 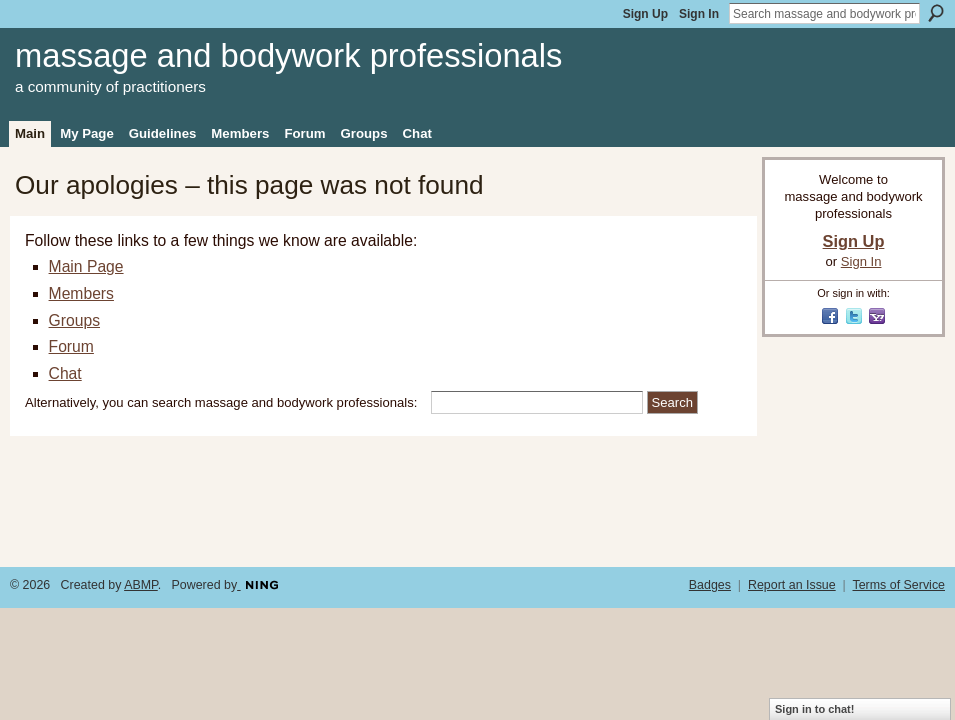 What do you see at coordinates (899, 585) in the screenshot?
I see `Terms of Service` at bounding box center [899, 585].